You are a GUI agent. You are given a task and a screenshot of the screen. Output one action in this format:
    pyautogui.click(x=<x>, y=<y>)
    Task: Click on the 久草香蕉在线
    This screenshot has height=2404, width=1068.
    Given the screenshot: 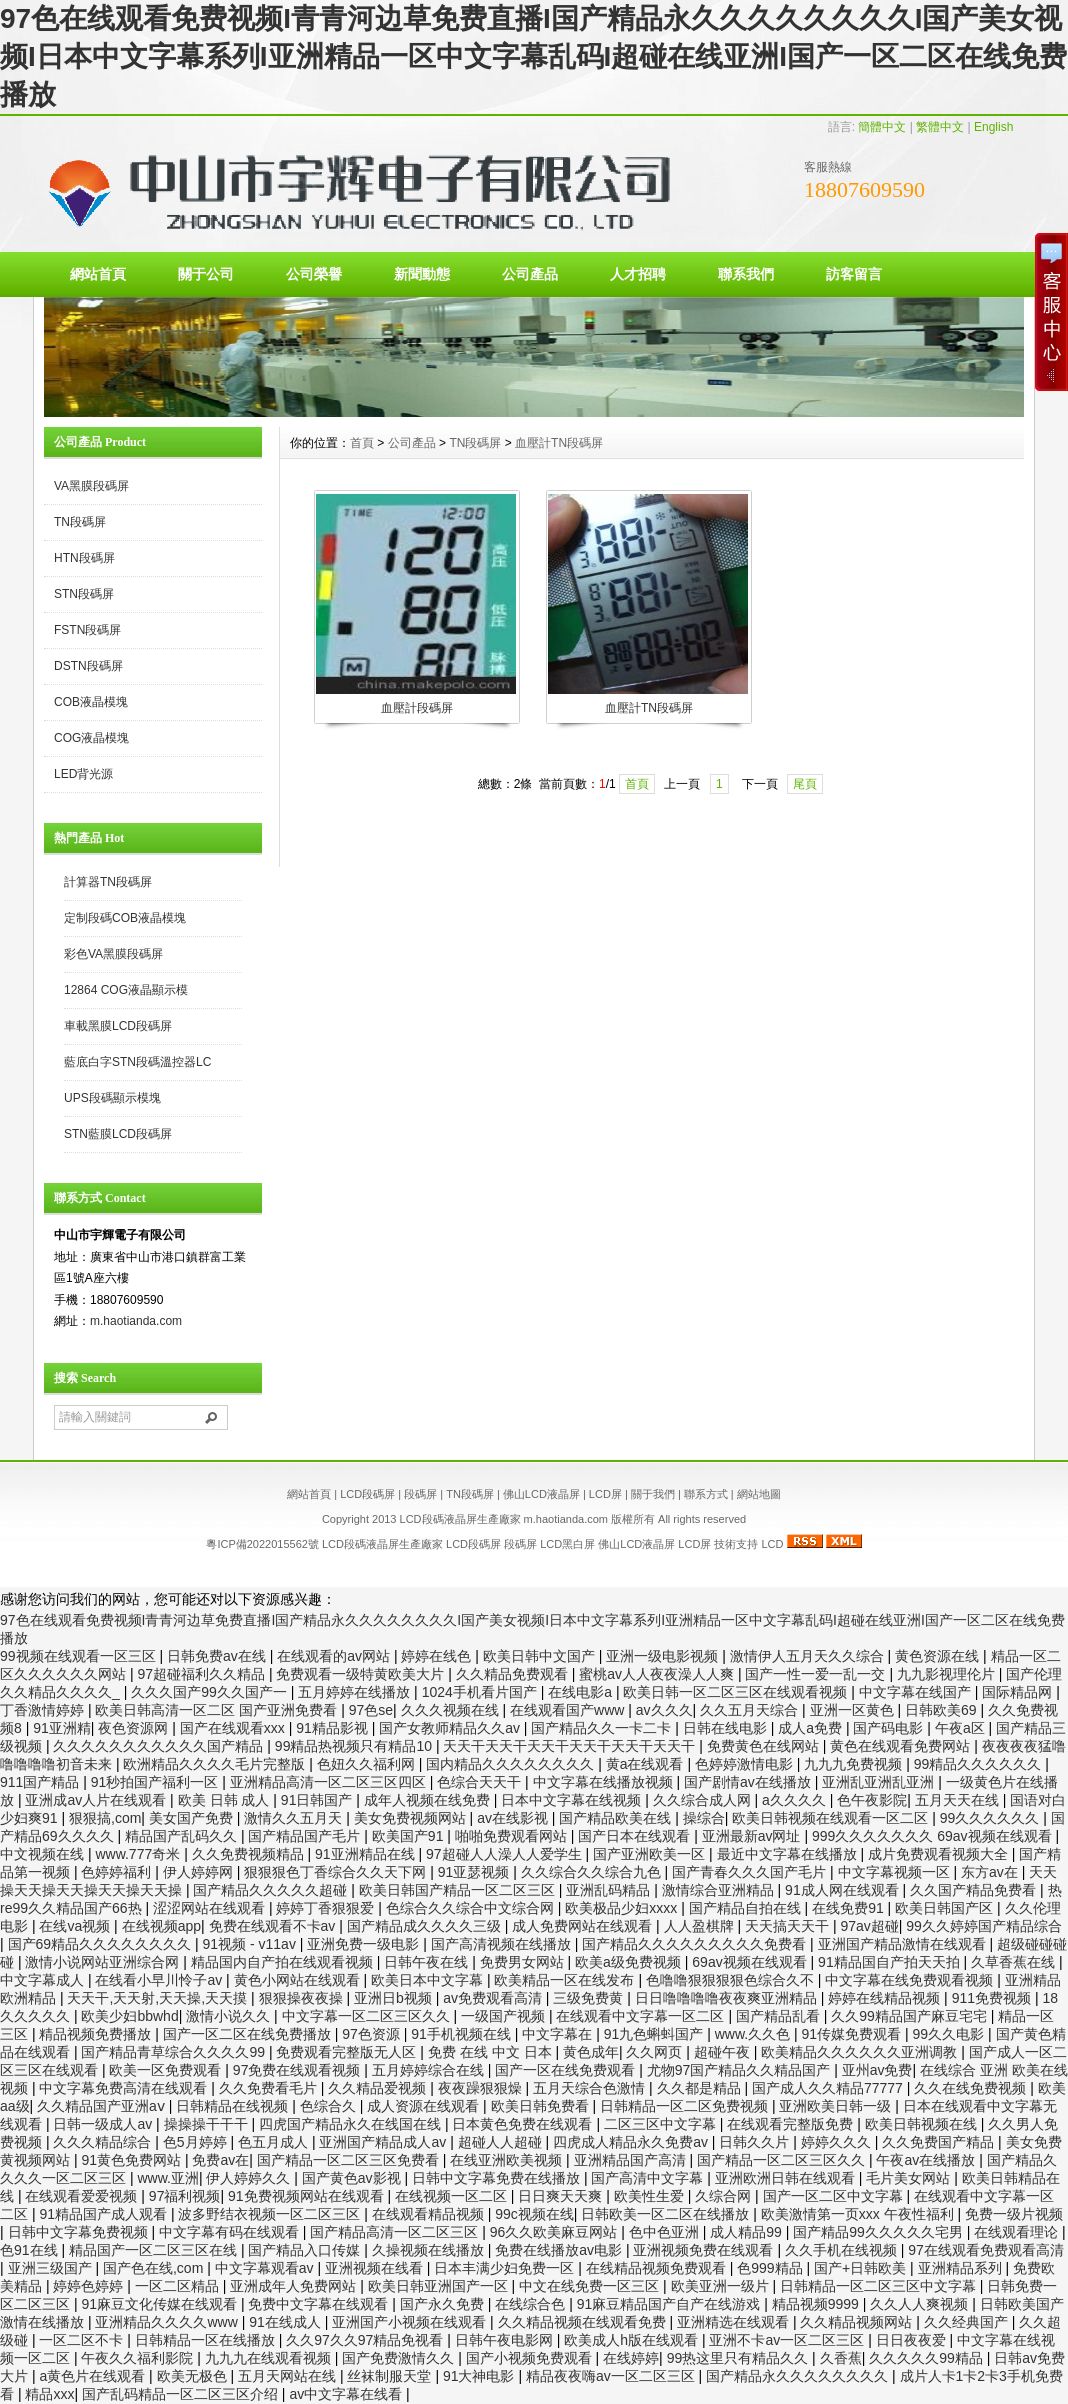 What is the action you would take?
    pyautogui.click(x=1015, y=1962)
    